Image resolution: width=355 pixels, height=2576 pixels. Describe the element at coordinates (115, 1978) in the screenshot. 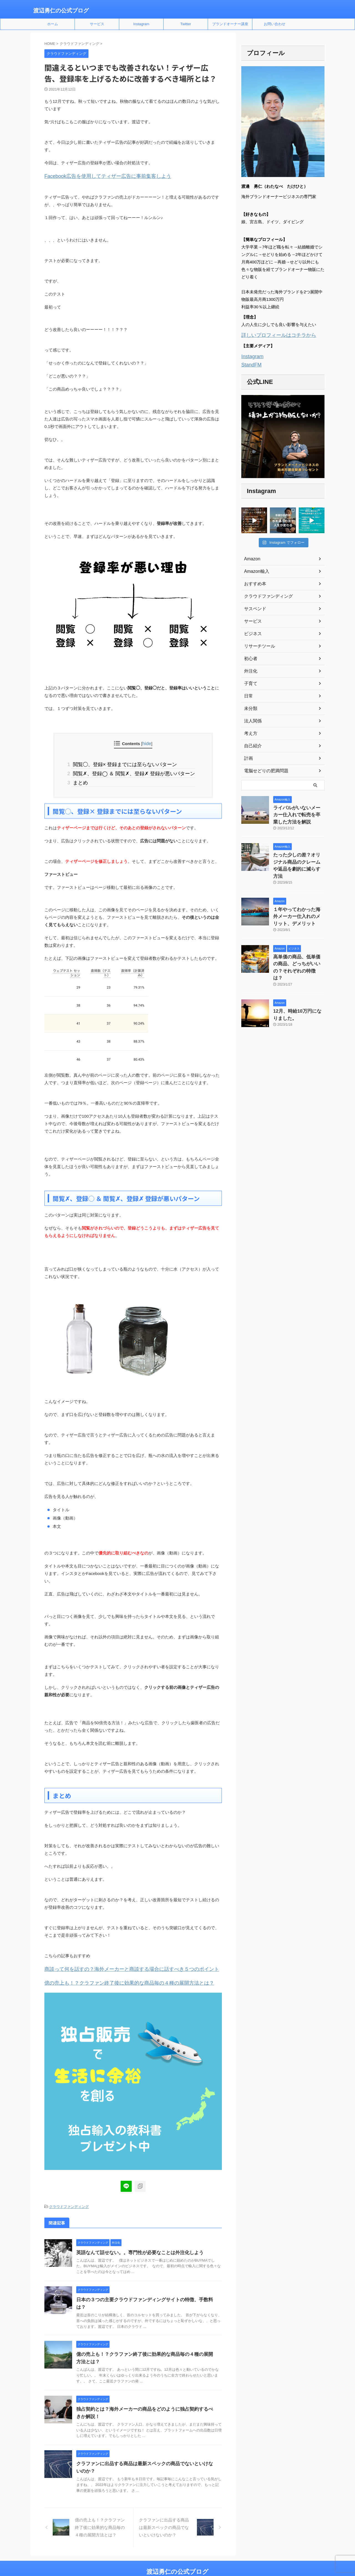

I see `億の売上も！？クラファン終了後に効果的な商品毎の４種の展開方法とは？` at that location.